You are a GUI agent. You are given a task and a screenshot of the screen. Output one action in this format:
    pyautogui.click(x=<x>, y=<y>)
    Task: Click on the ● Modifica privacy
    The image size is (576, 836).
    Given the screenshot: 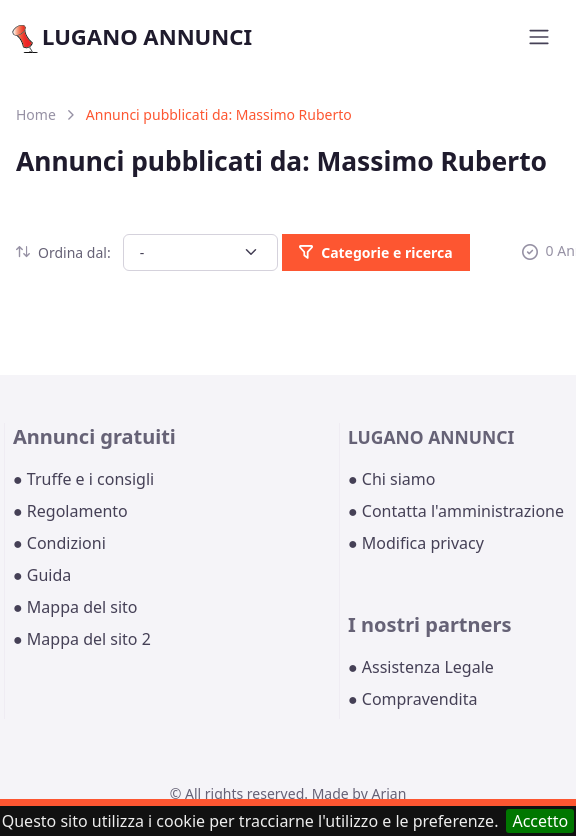 What is the action you would take?
    pyautogui.click(x=416, y=543)
    